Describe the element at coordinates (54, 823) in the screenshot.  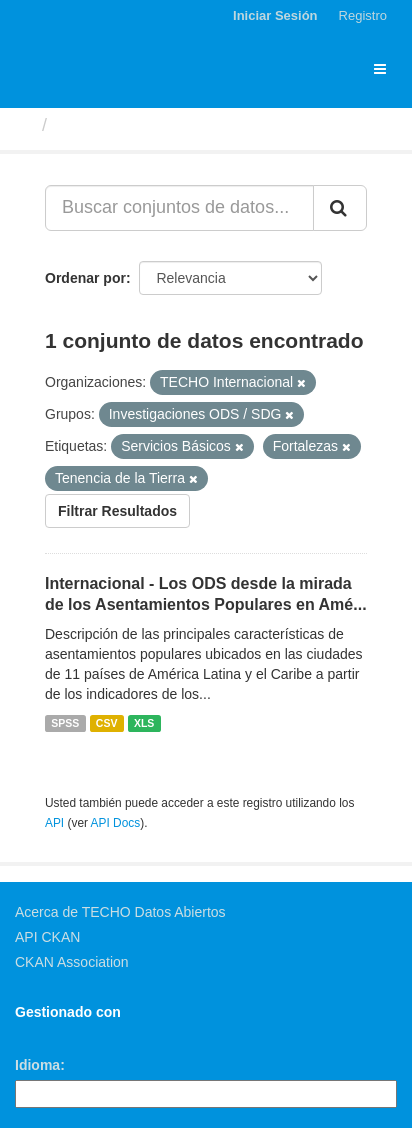
I see `API` at that location.